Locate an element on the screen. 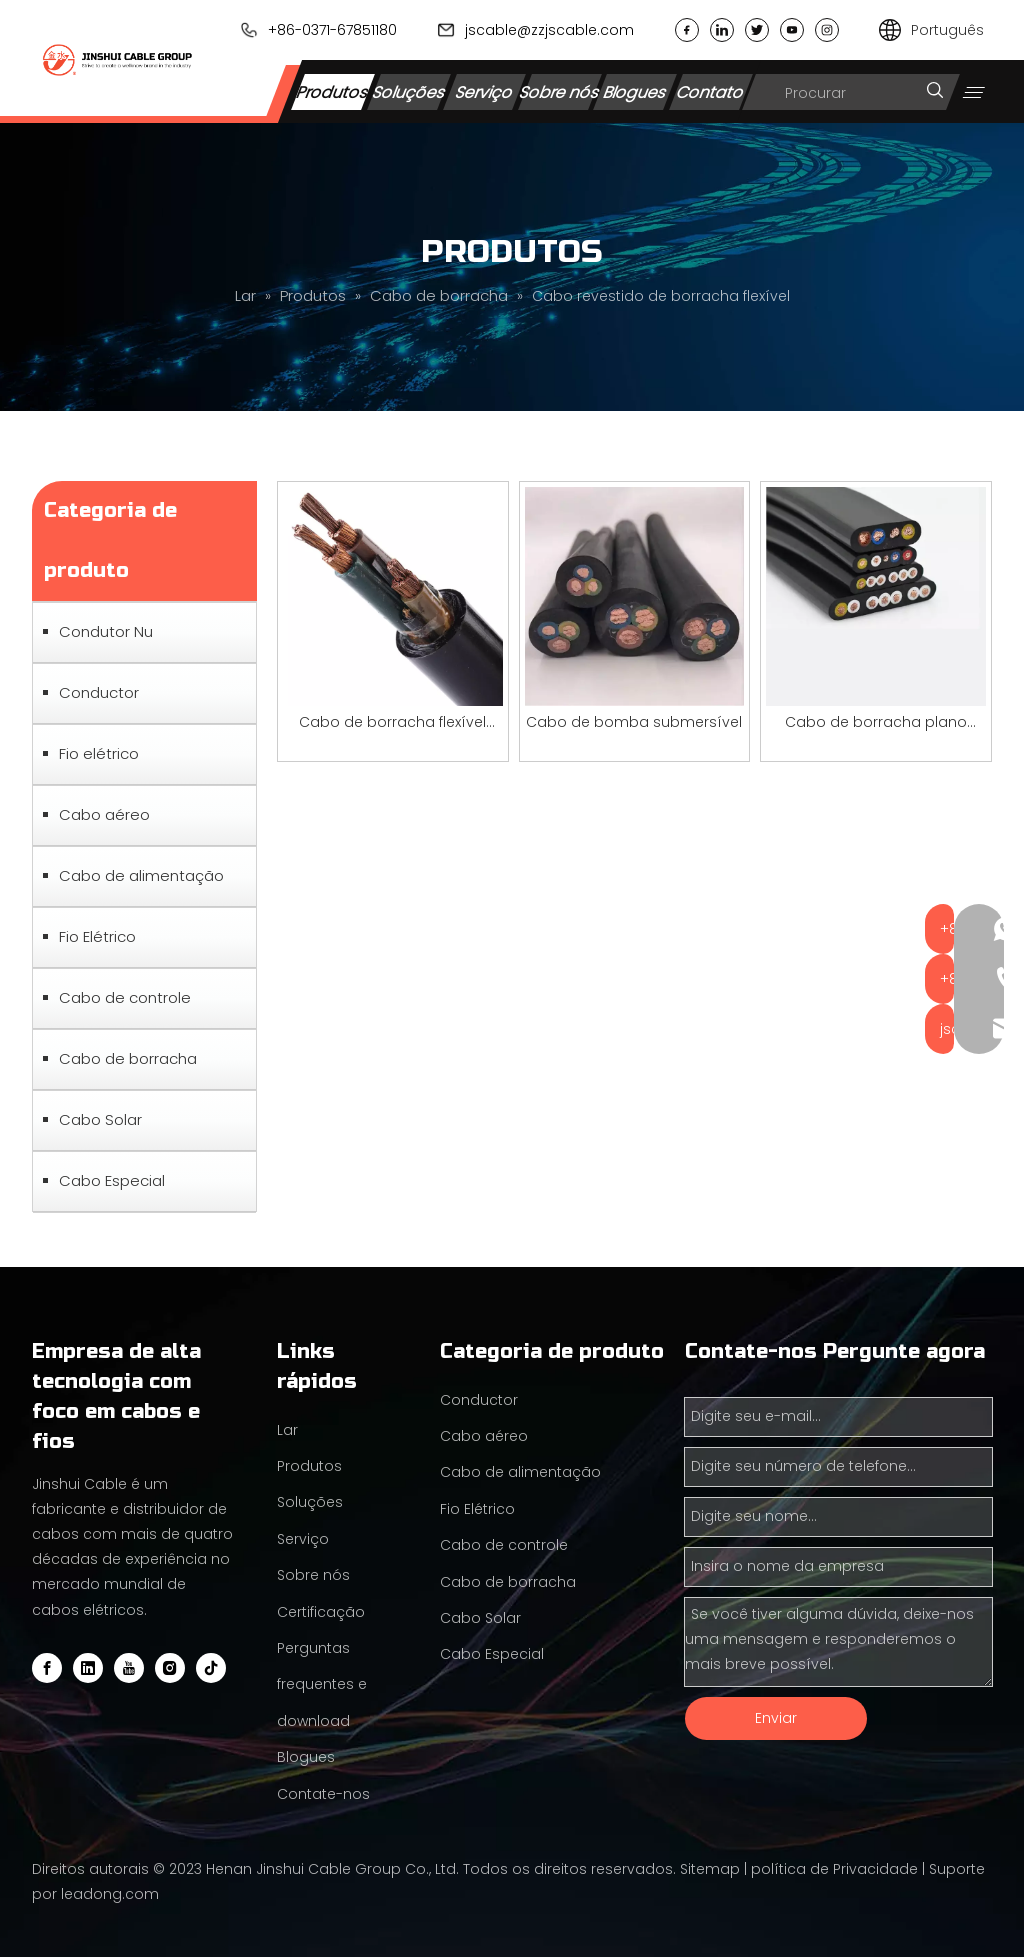  Cabo de controle is located at coordinates (125, 997).